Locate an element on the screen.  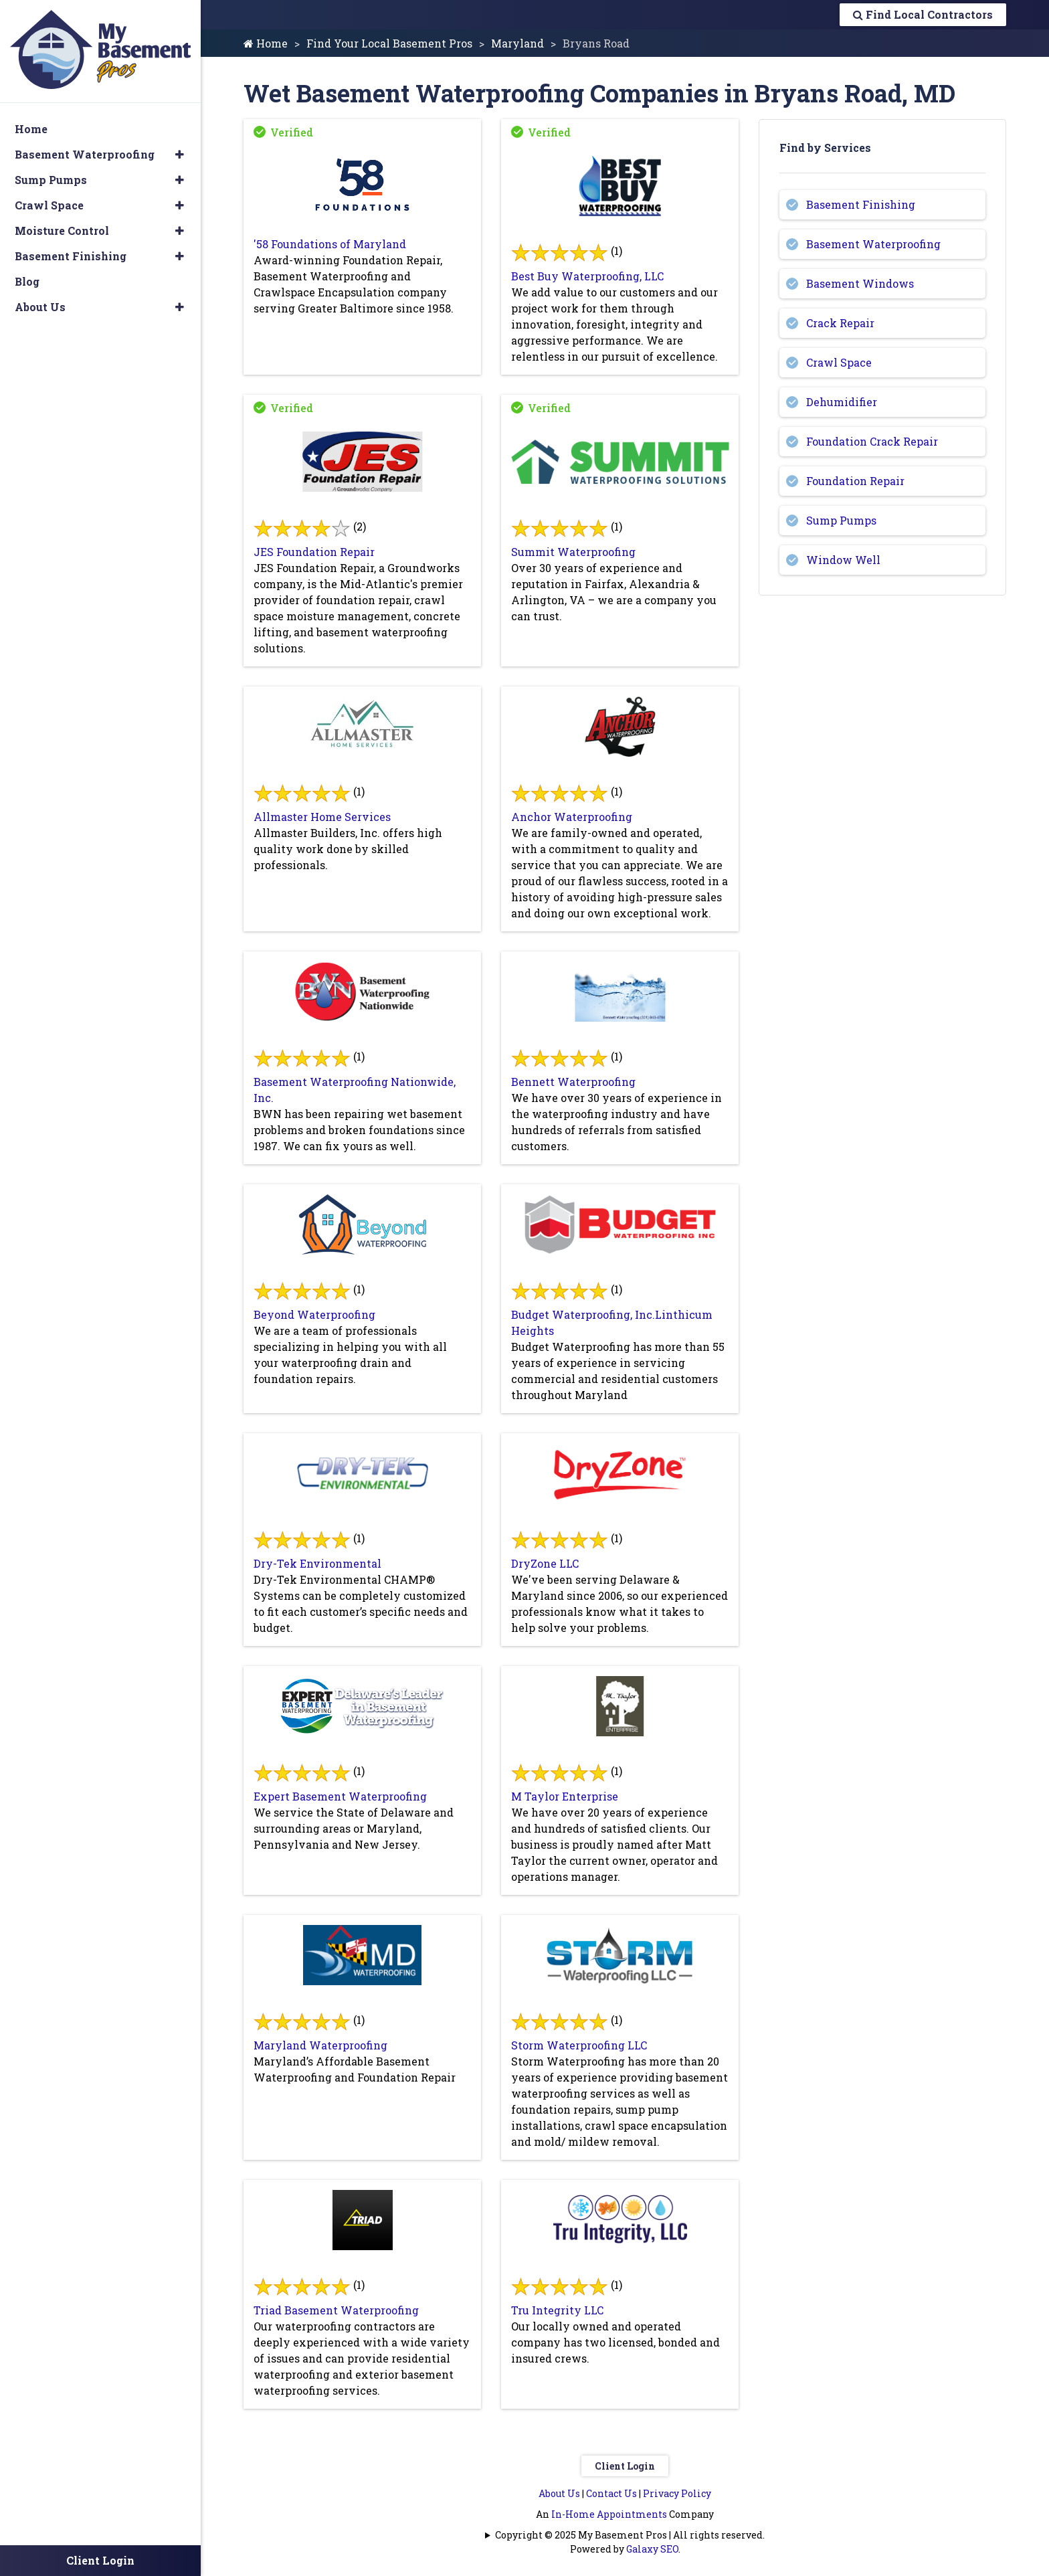
DryZone LLC is located at coordinates (545, 1563).